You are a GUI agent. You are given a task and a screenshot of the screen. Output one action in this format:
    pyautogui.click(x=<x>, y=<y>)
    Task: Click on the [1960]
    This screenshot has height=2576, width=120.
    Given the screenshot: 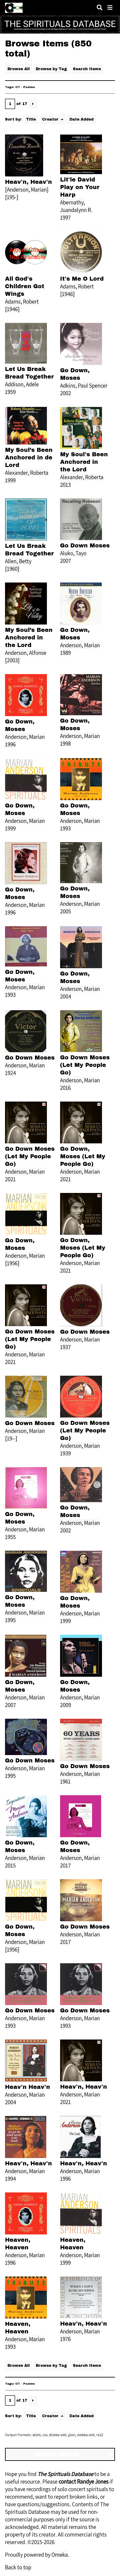 What is the action you would take?
    pyautogui.click(x=12, y=568)
    